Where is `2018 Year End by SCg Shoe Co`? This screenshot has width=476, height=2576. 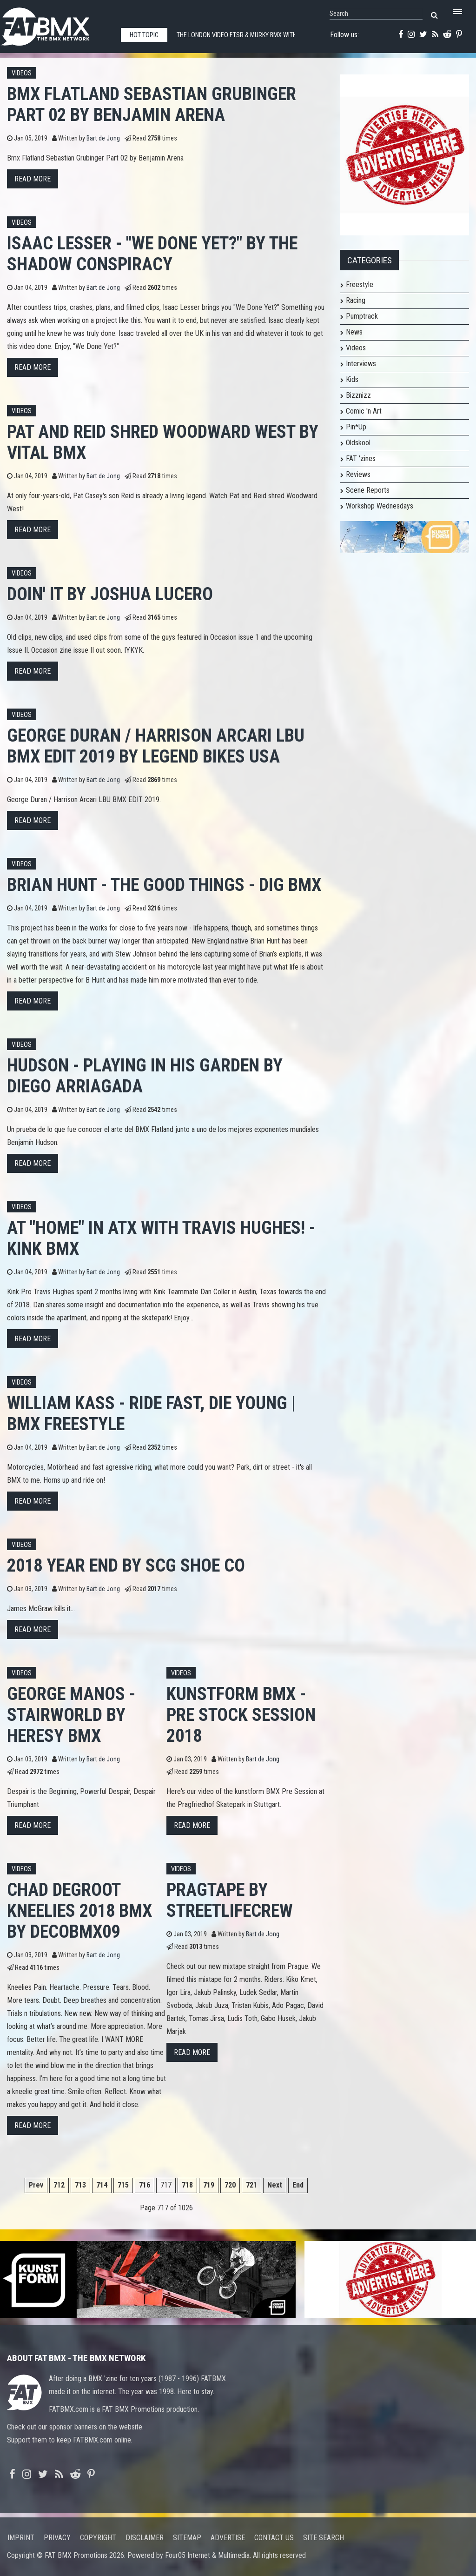
2018 Year End by SCg Shoe Co is located at coordinates (126, 1565).